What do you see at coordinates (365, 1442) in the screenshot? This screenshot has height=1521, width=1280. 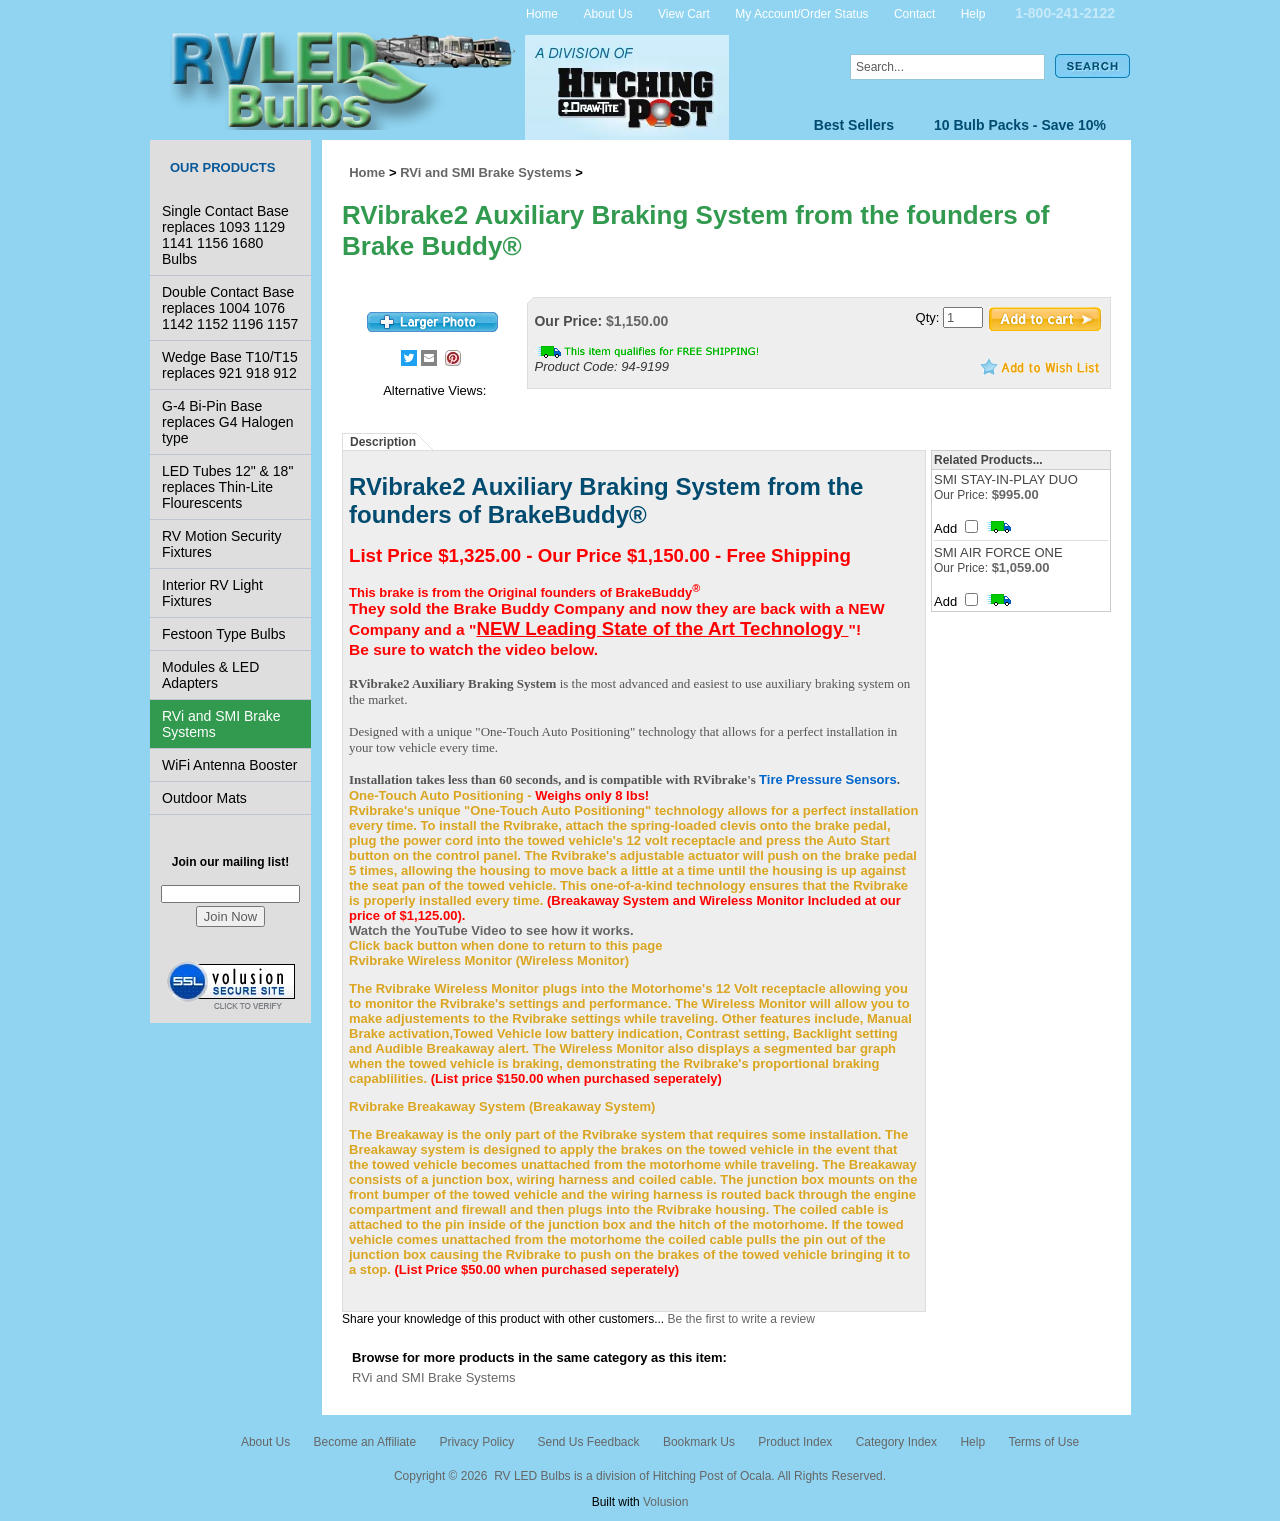 I see `Become an Affiliate` at bounding box center [365, 1442].